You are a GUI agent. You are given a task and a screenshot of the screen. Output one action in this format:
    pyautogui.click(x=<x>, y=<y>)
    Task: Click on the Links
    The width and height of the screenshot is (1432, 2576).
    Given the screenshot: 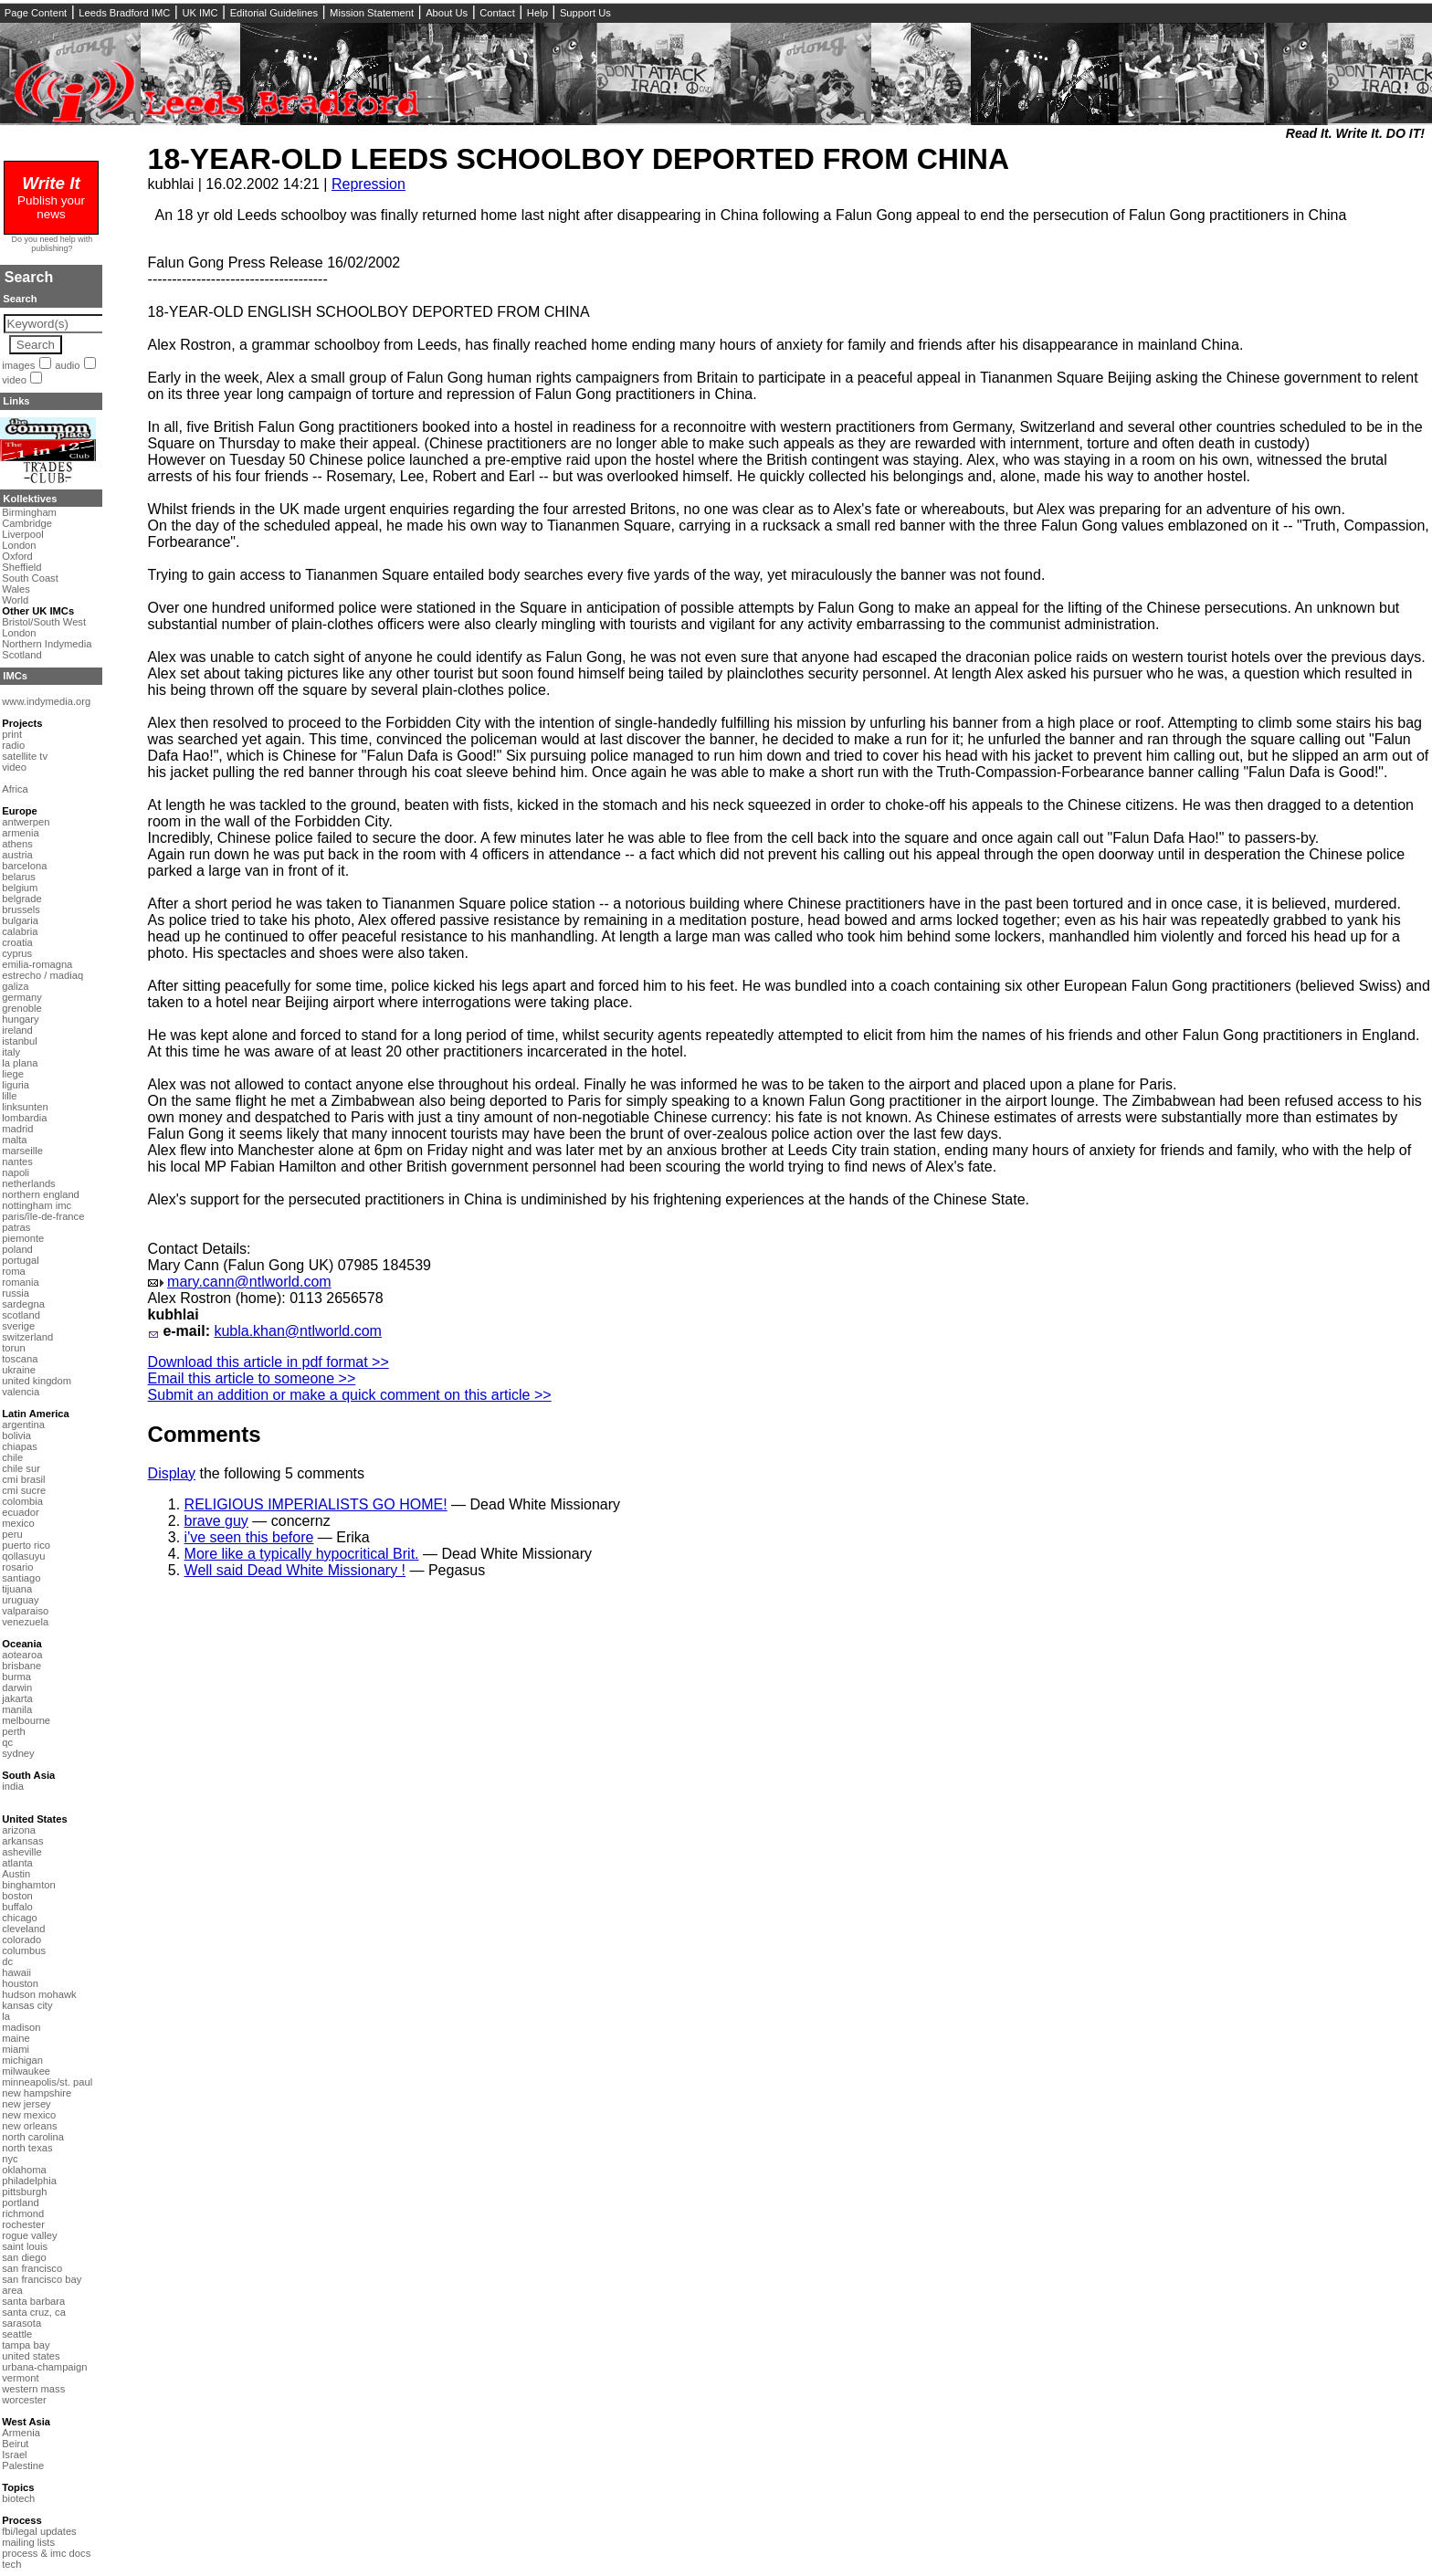 What is the action you would take?
    pyautogui.click(x=16, y=400)
    